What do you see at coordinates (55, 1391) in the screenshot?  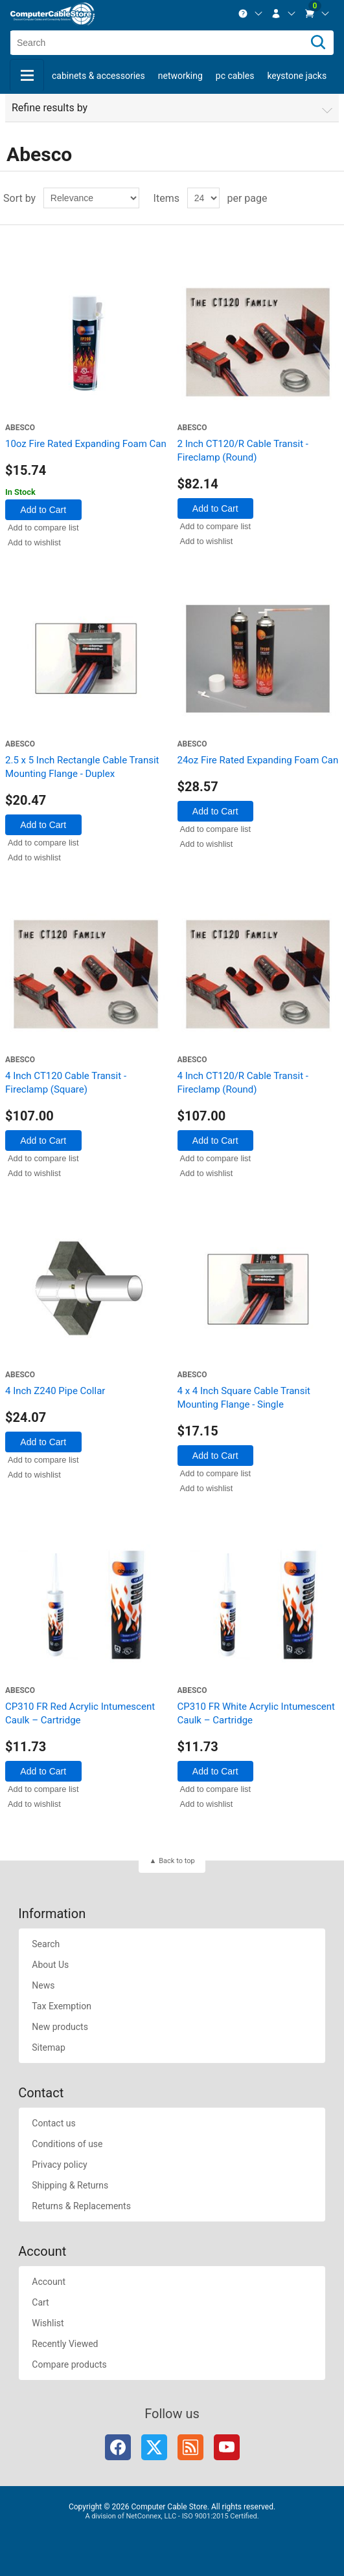 I see `4 Inch Z240 Pipe Collar` at bounding box center [55, 1391].